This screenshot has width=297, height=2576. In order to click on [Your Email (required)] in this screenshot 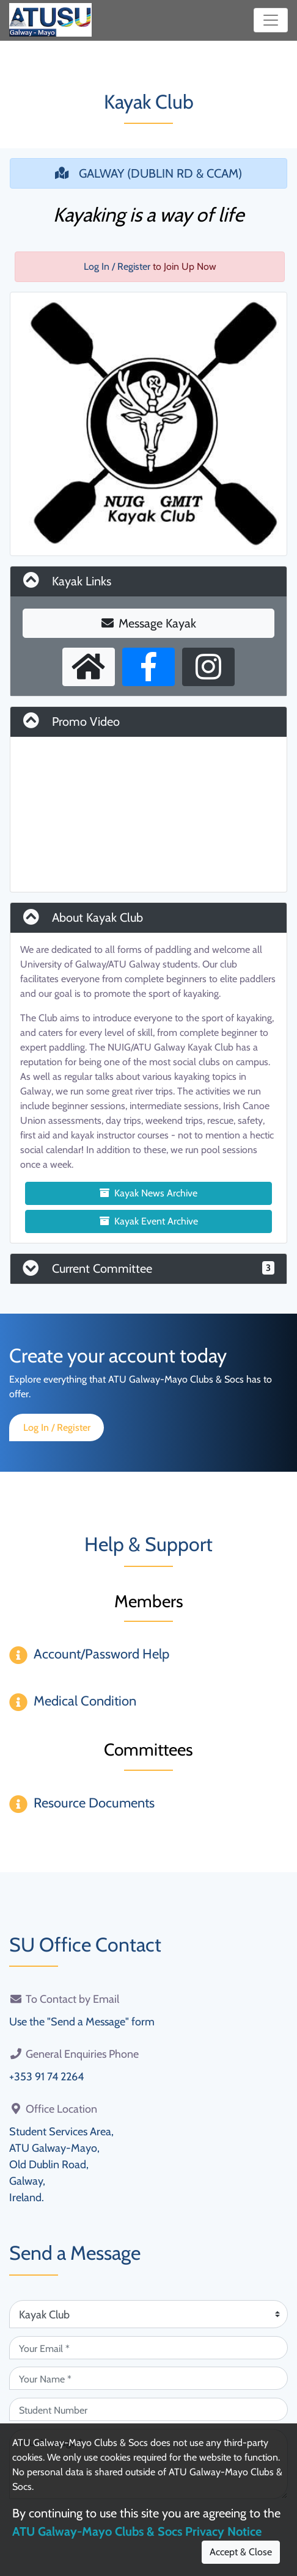, I will do `click(148, 2347)`.